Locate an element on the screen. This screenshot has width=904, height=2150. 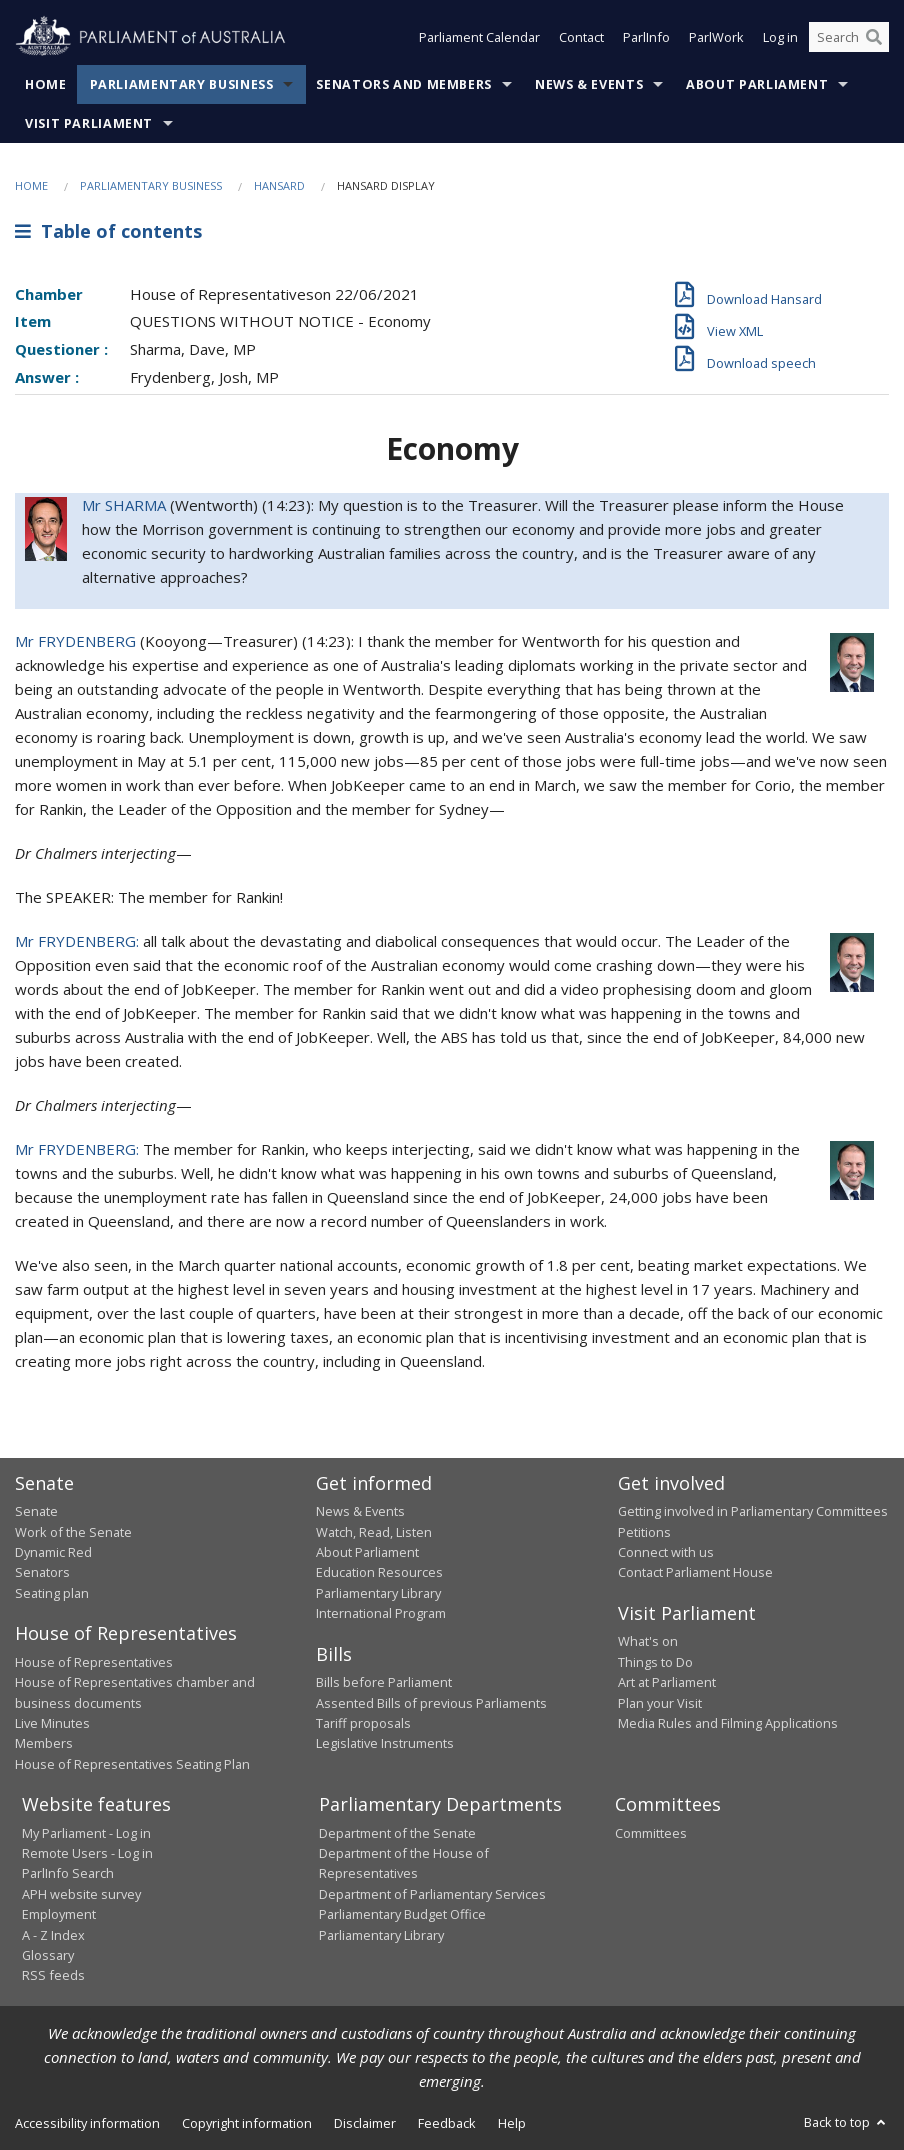
International Program is located at coordinates (381, 1613).